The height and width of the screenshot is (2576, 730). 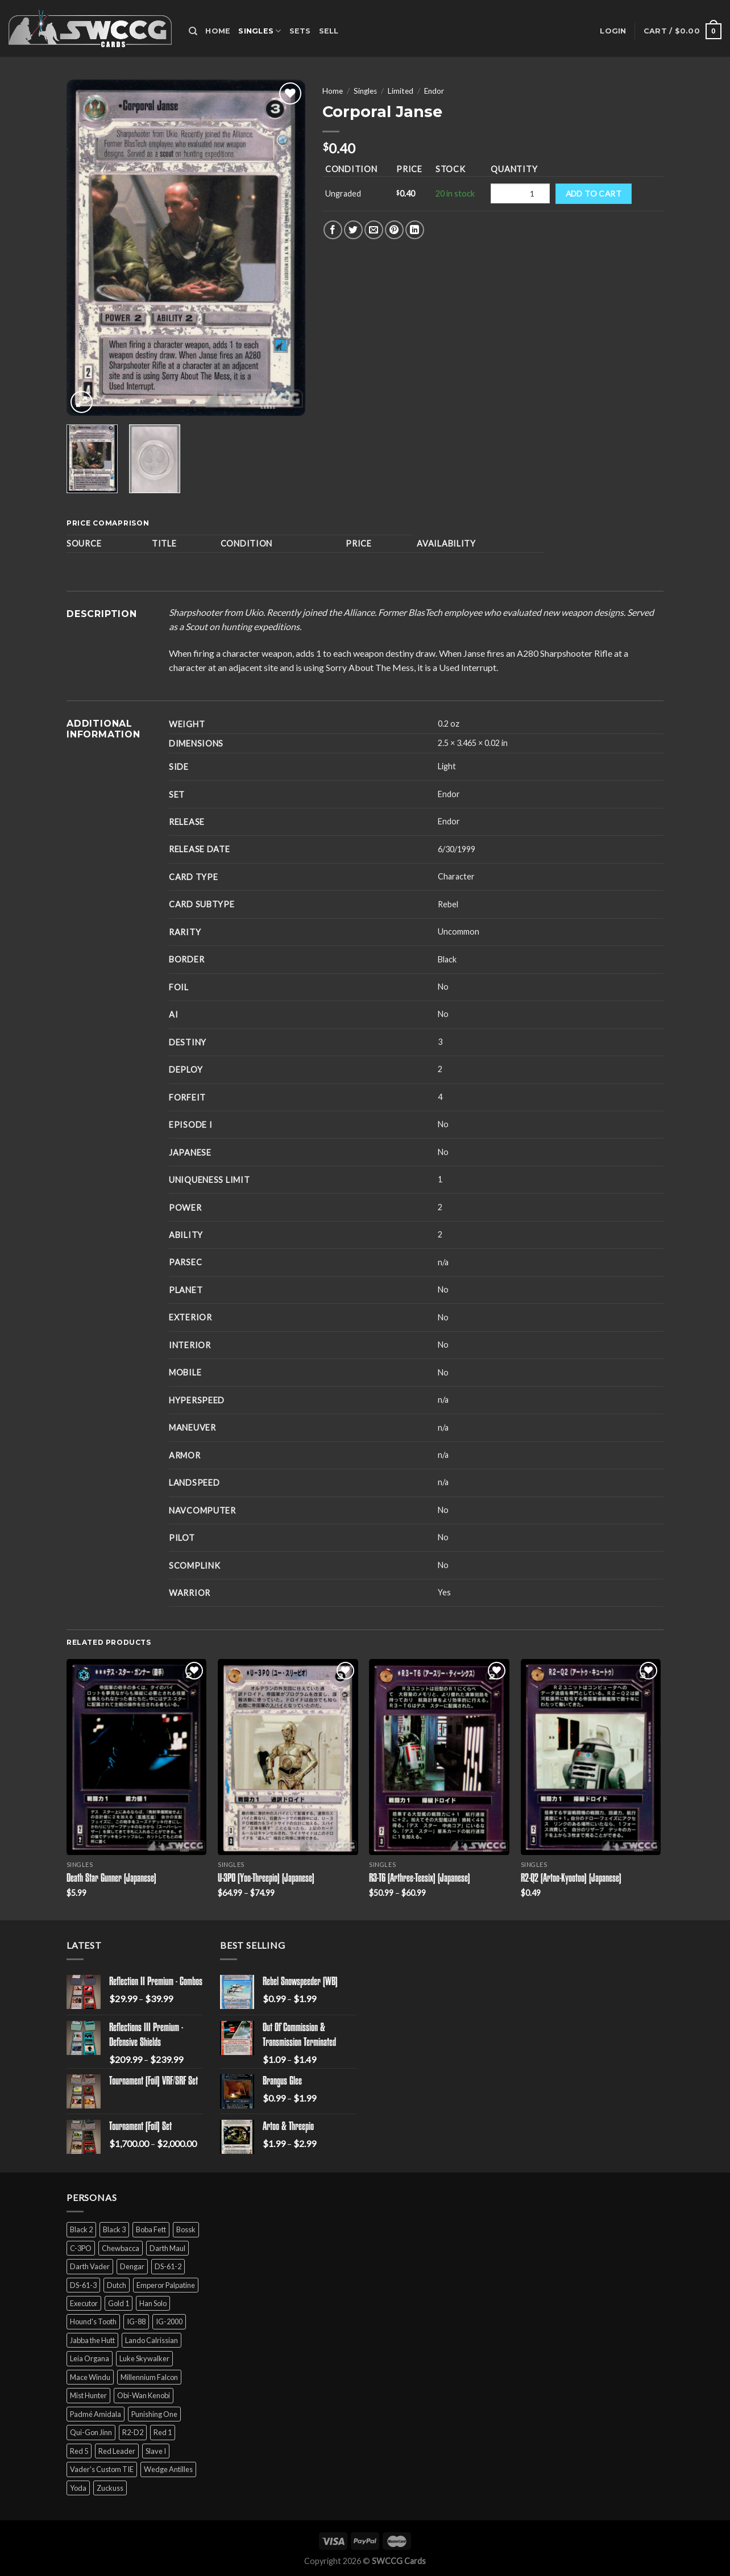 What do you see at coordinates (163, 2432) in the screenshot?
I see `Red 1 [Red 1 (4 products)]` at bounding box center [163, 2432].